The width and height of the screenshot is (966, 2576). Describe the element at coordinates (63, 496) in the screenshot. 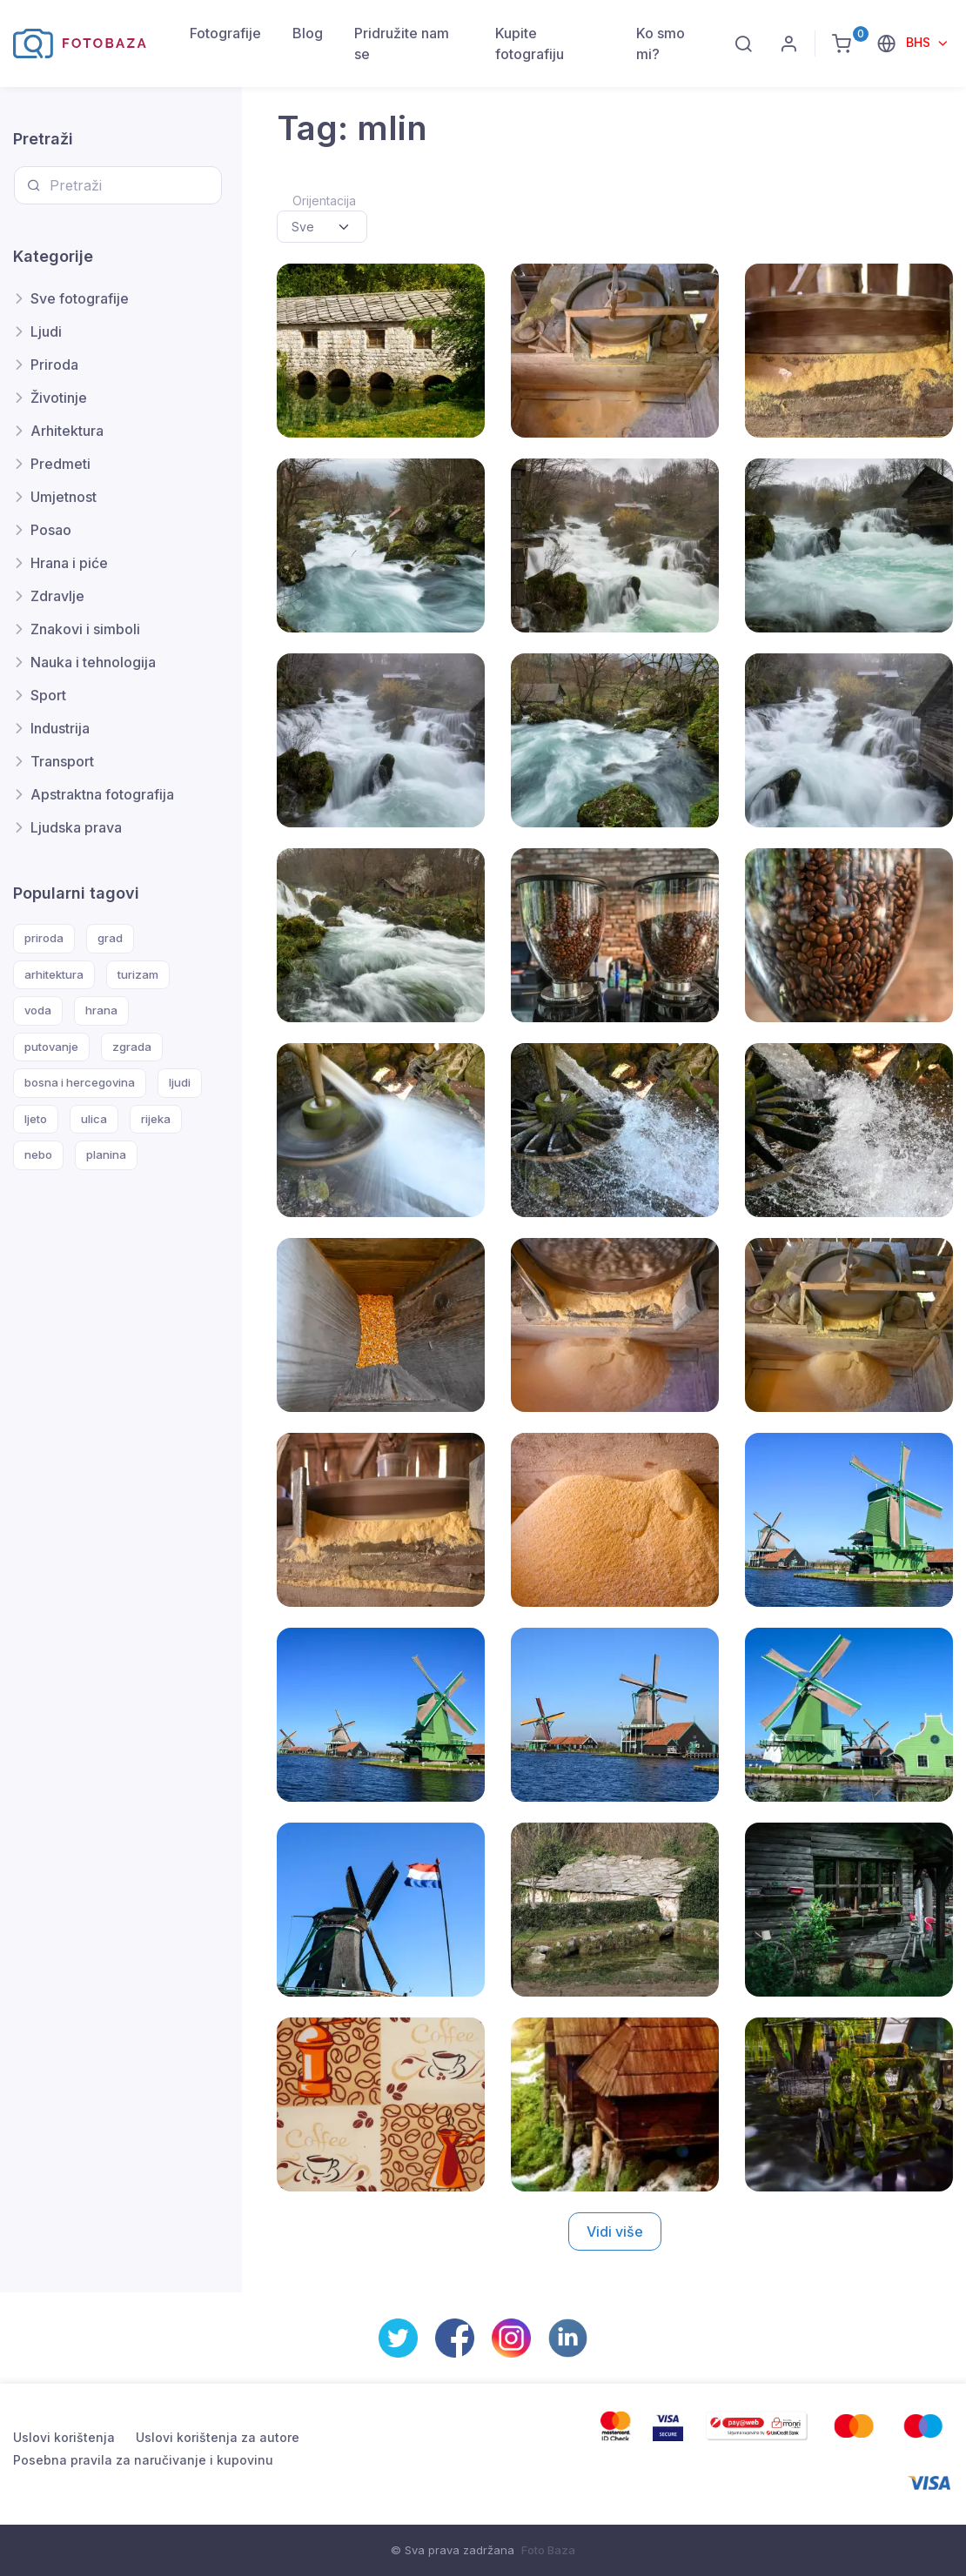

I see `Umjetnost` at that location.